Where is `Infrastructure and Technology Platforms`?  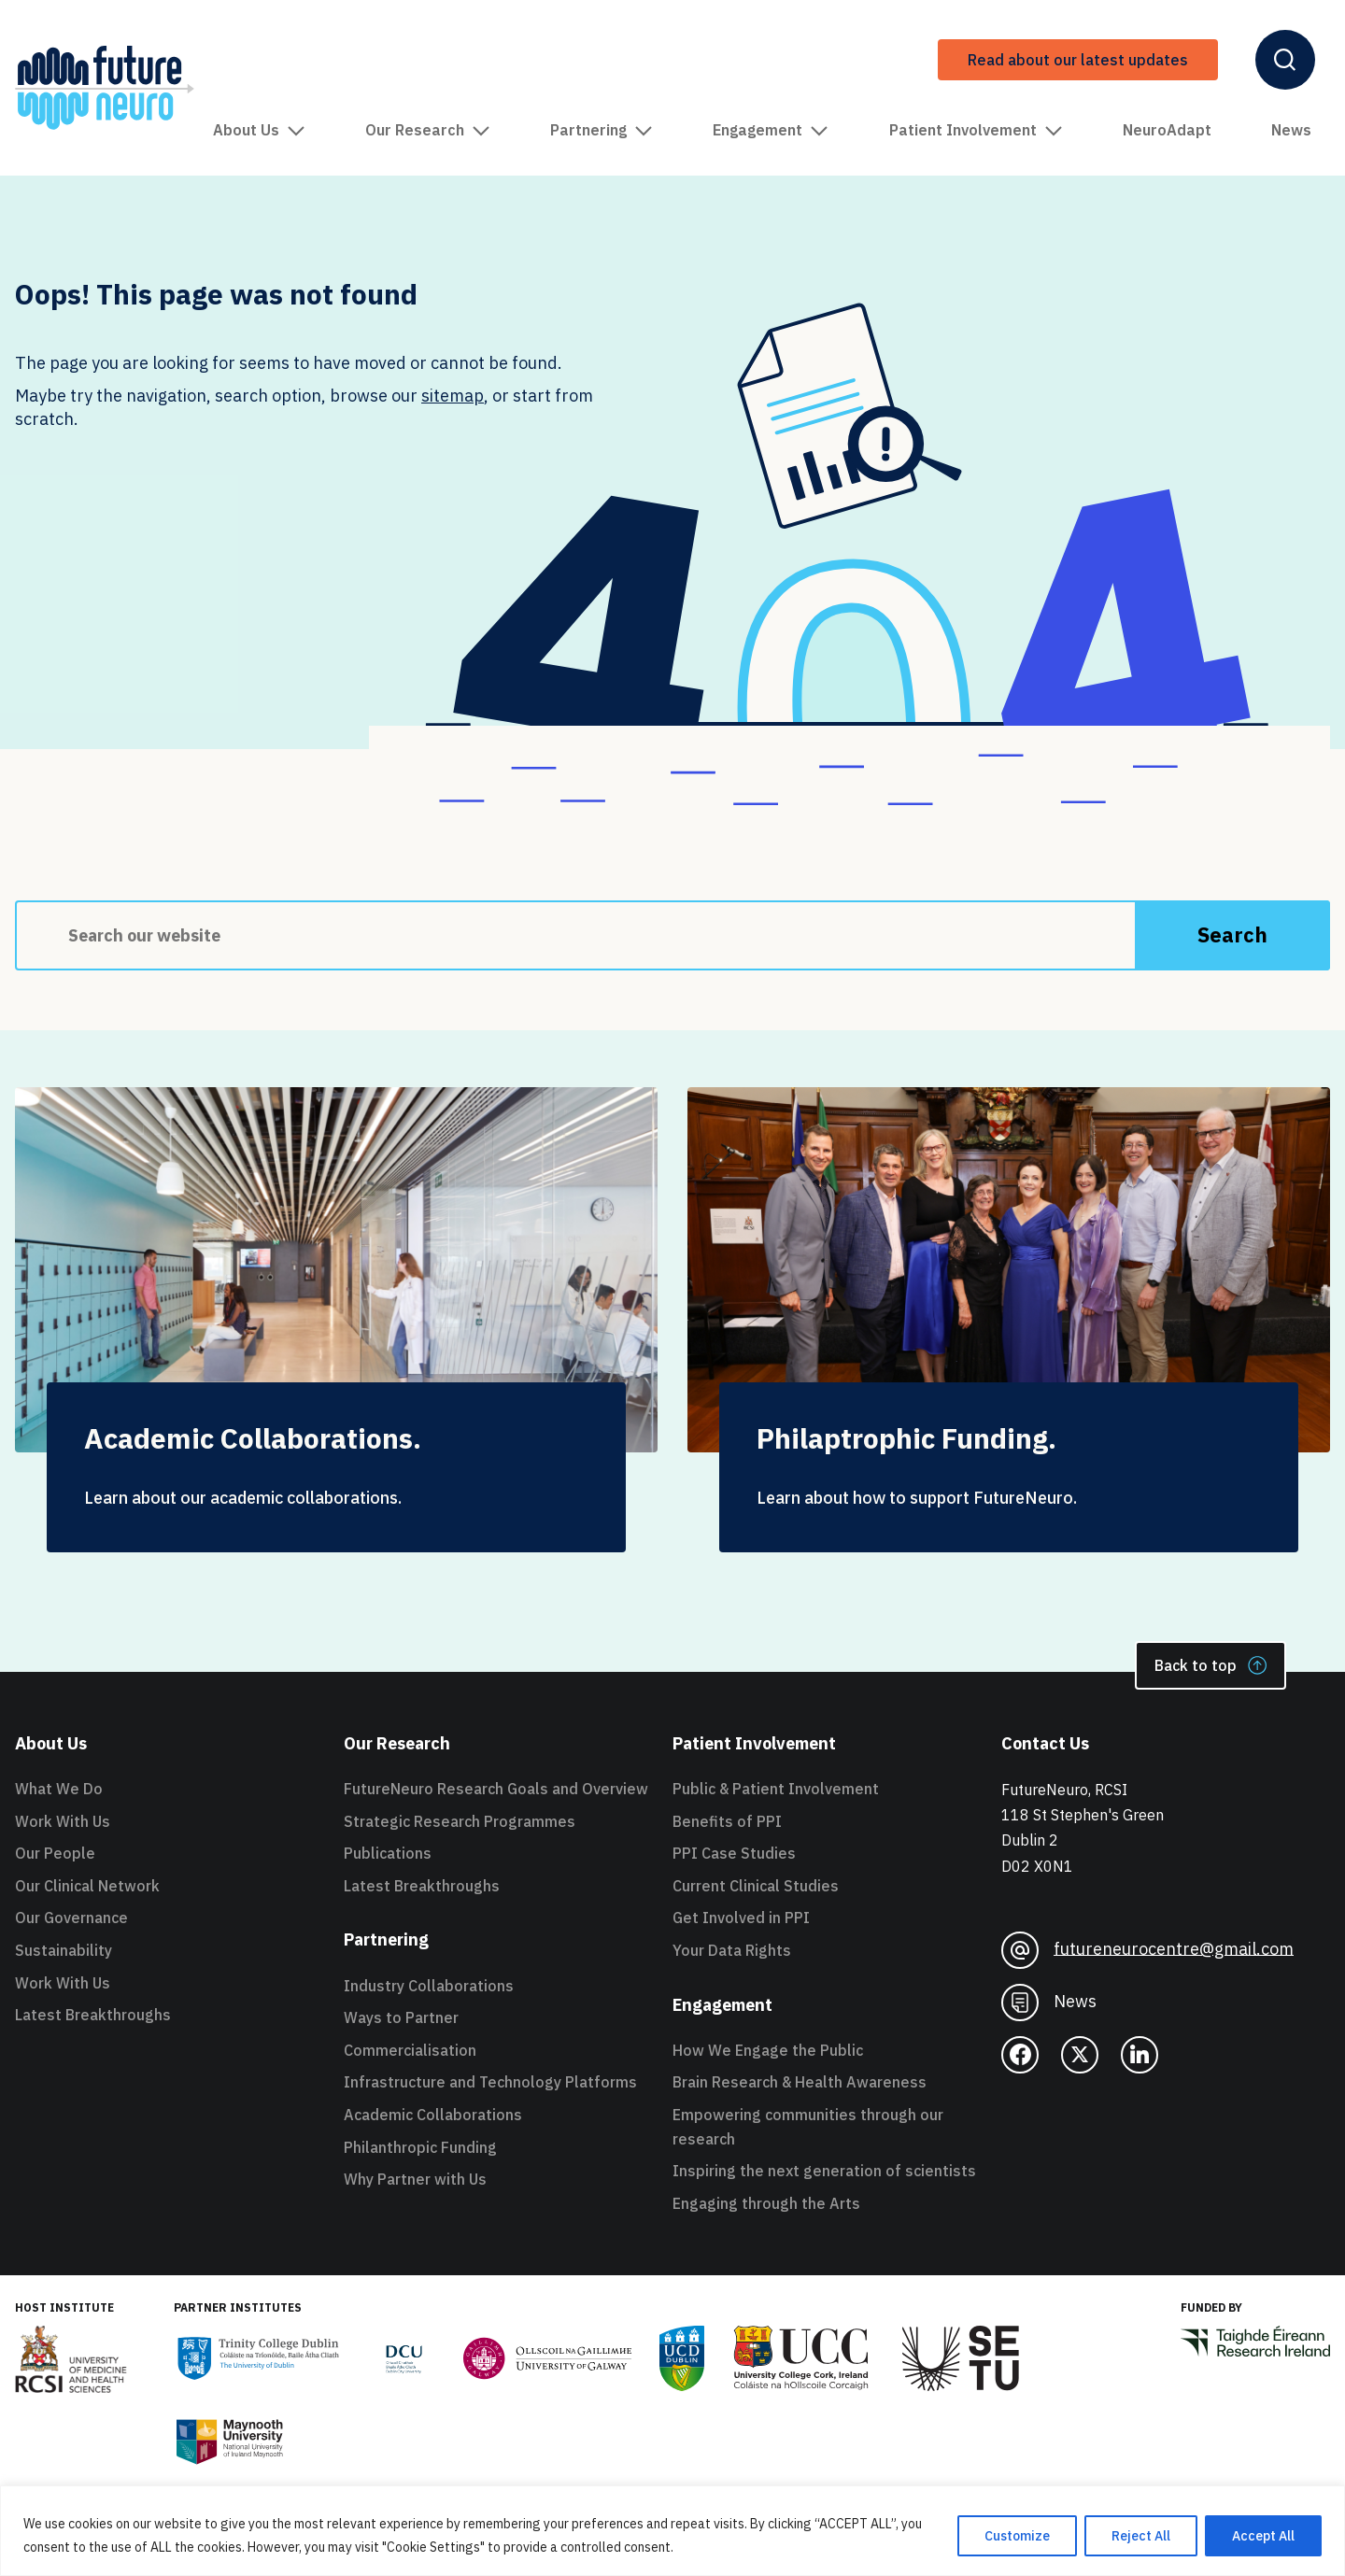 Infrastructure and Technology Platforms is located at coordinates (490, 2082).